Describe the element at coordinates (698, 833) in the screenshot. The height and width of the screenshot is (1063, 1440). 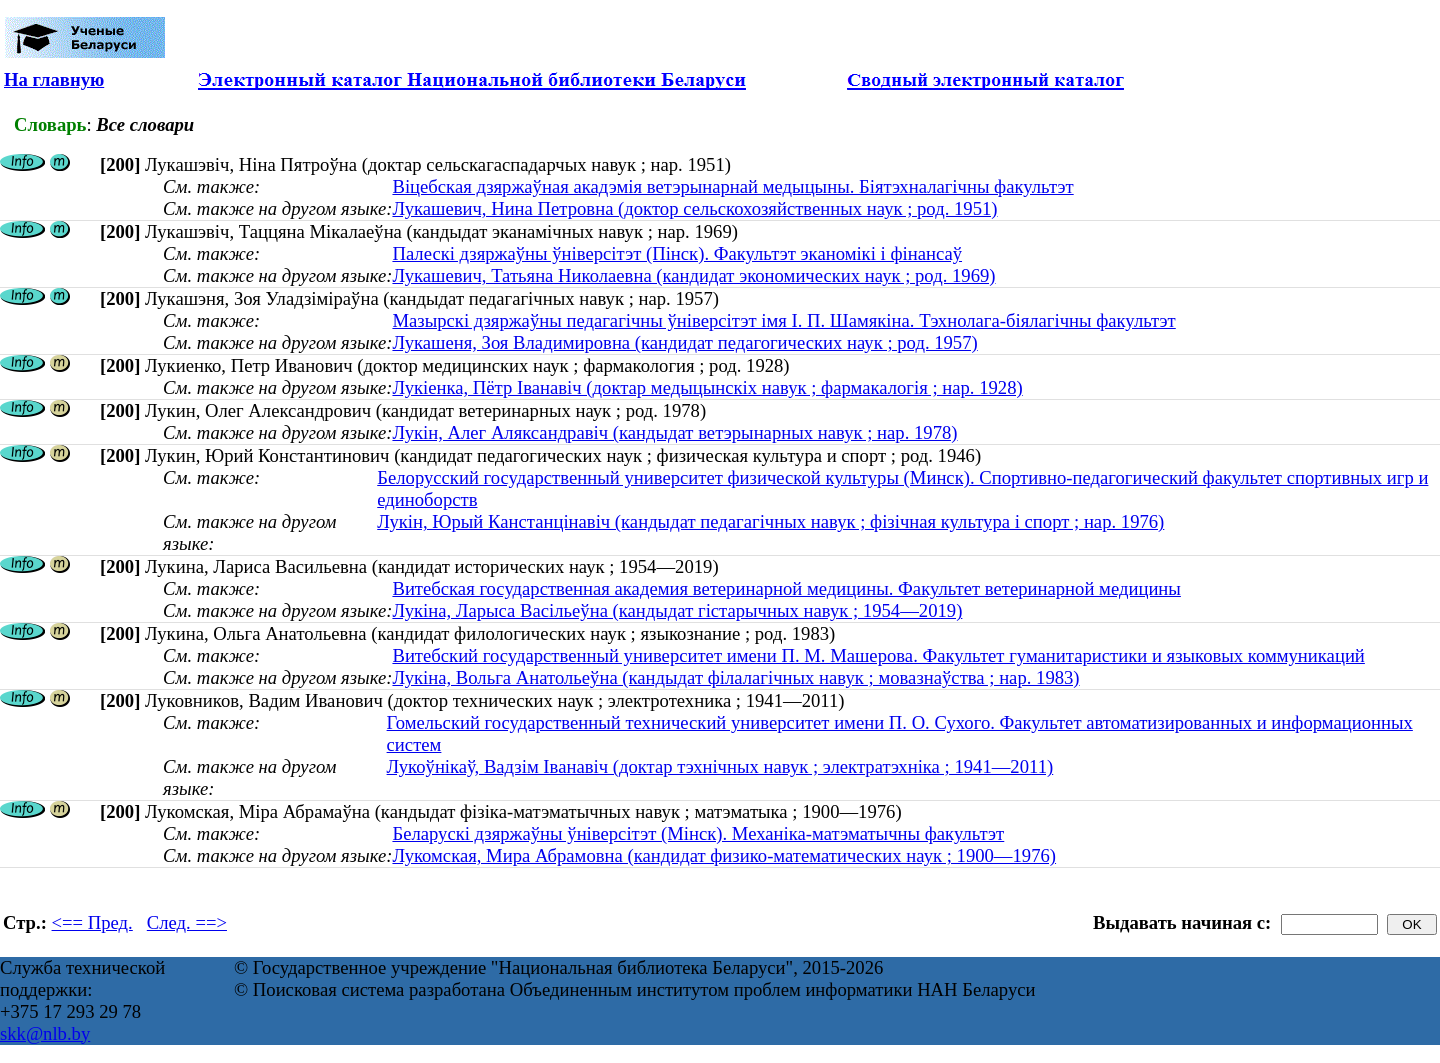
I see `Беларускі дзяржаўны ўніверсітэт (Мінск). Механіка-матэматычны факультэт` at that location.